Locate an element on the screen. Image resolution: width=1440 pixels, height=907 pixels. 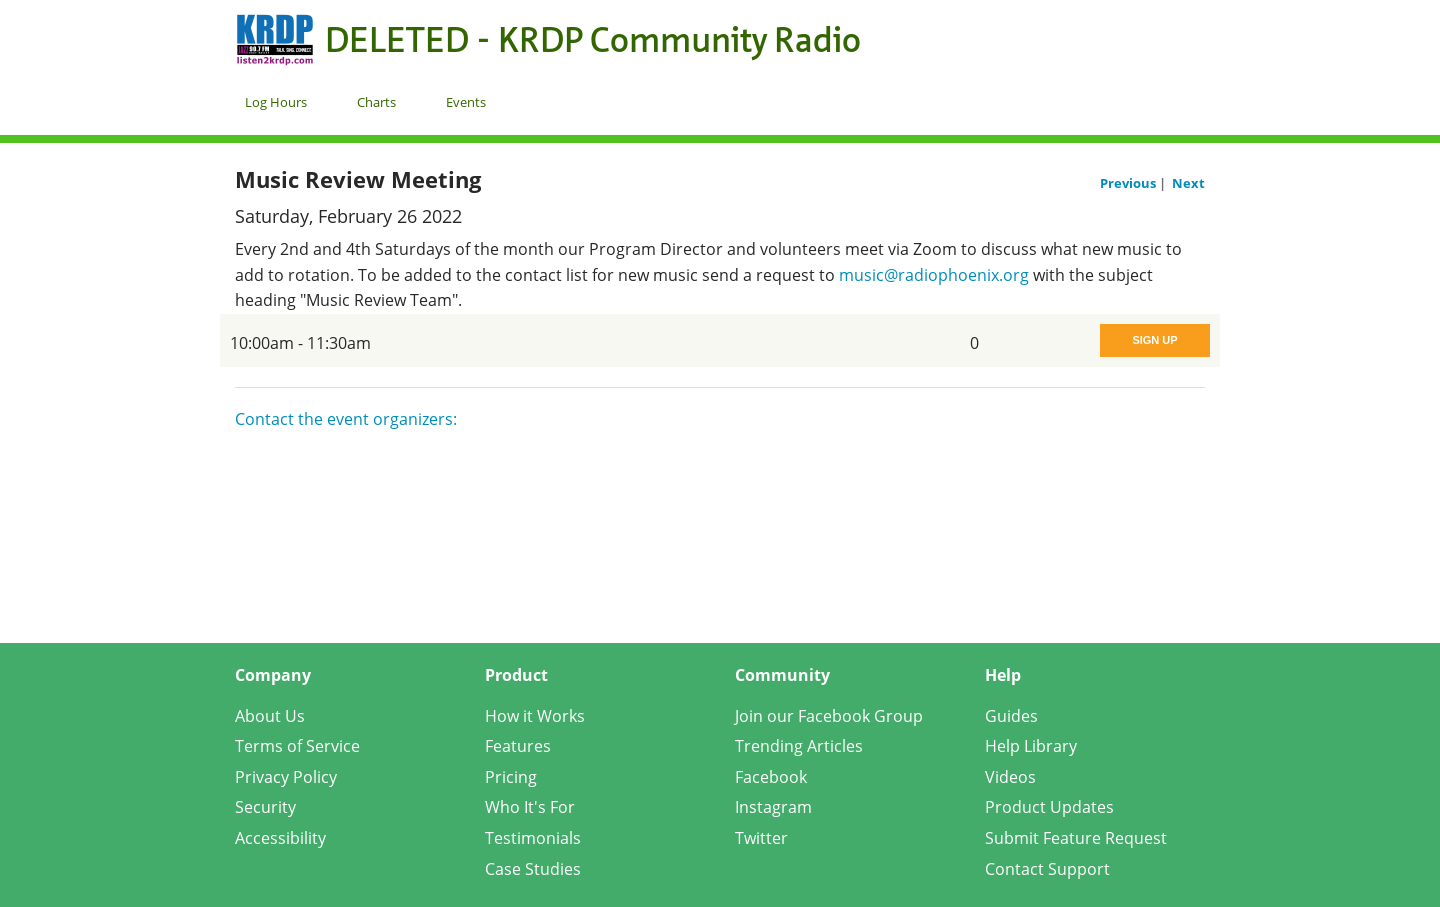
Contact the event organizers: is located at coordinates (346, 419).